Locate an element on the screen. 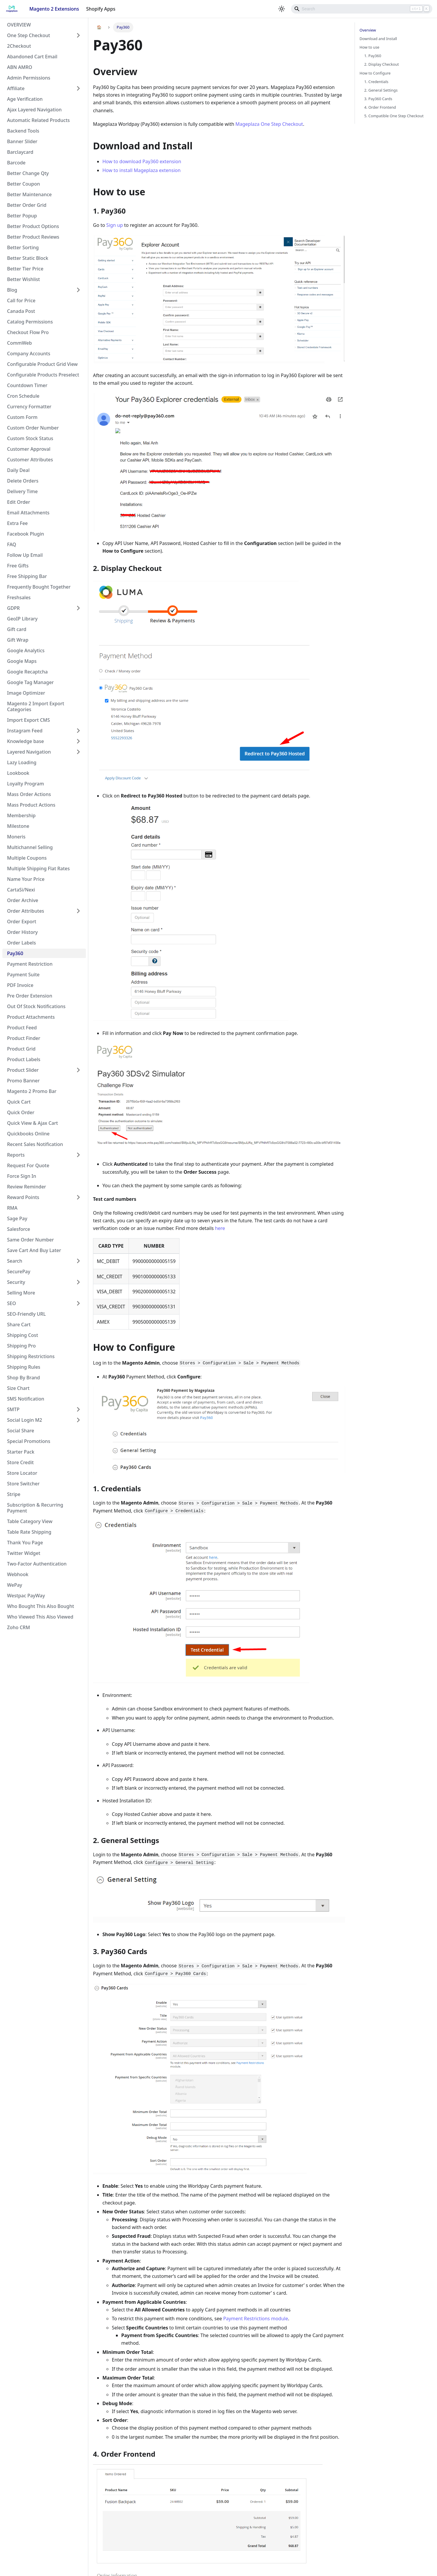 Image resolution: width=437 pixels, height=2576 pixels. Zoho CRM is located at coordinates (18, 1627).